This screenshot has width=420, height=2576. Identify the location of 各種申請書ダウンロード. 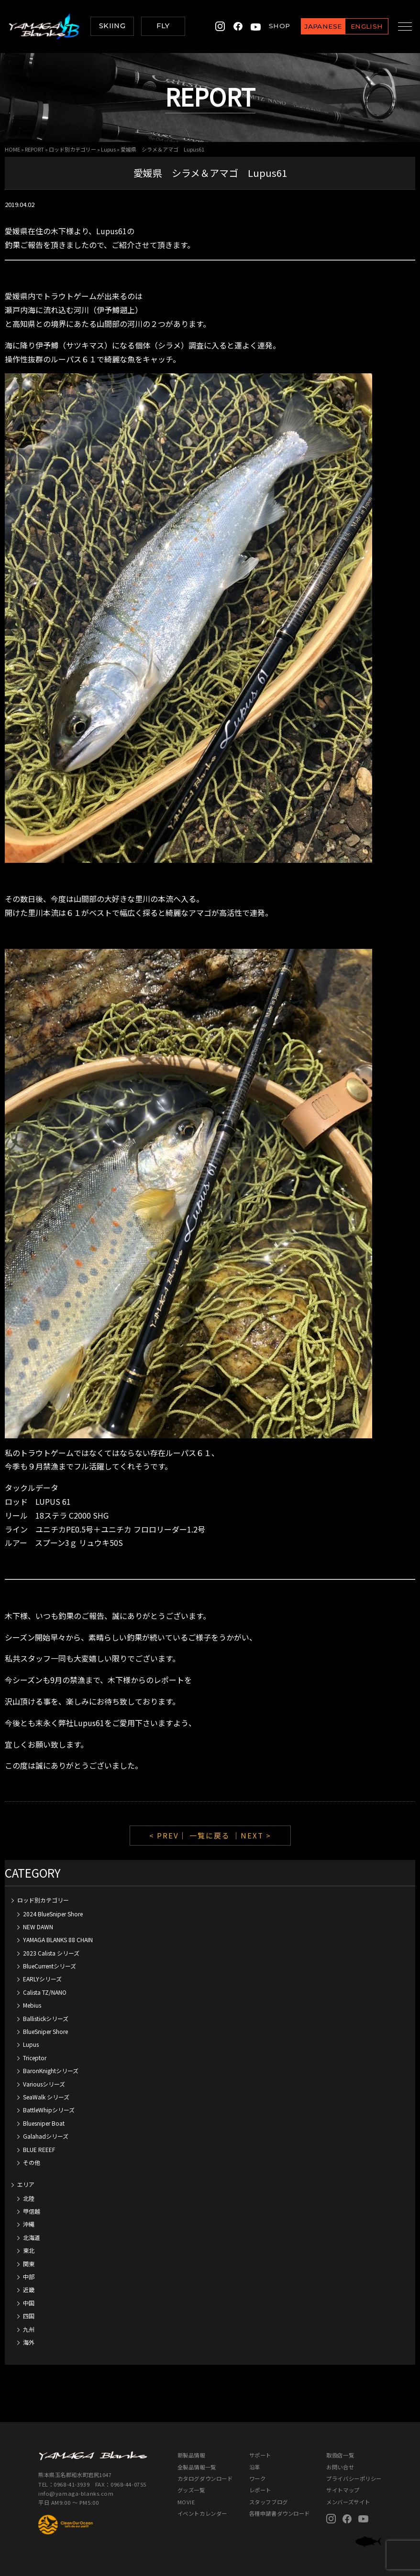
(279, 2513).